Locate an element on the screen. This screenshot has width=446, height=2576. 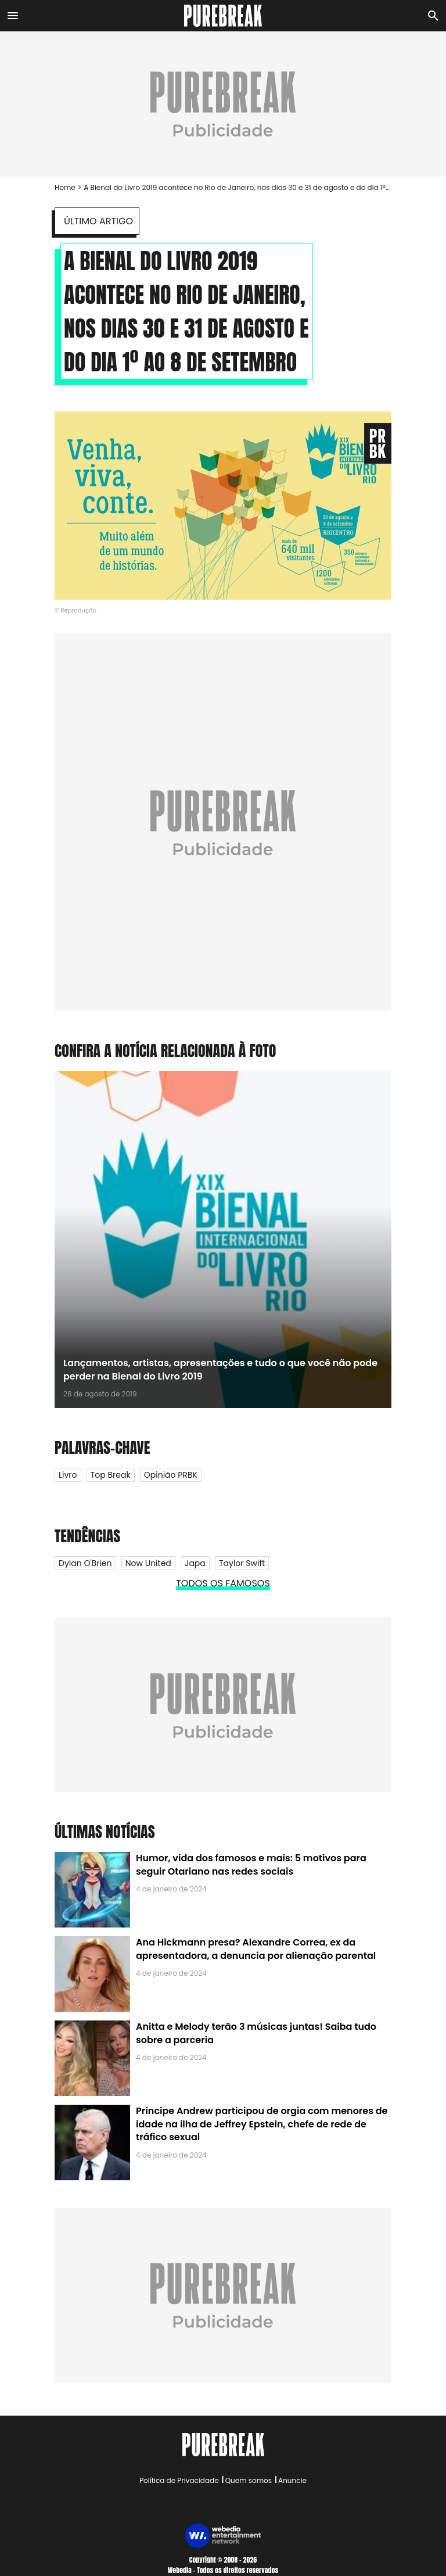
Livro is located at coordinates (68, 1475).